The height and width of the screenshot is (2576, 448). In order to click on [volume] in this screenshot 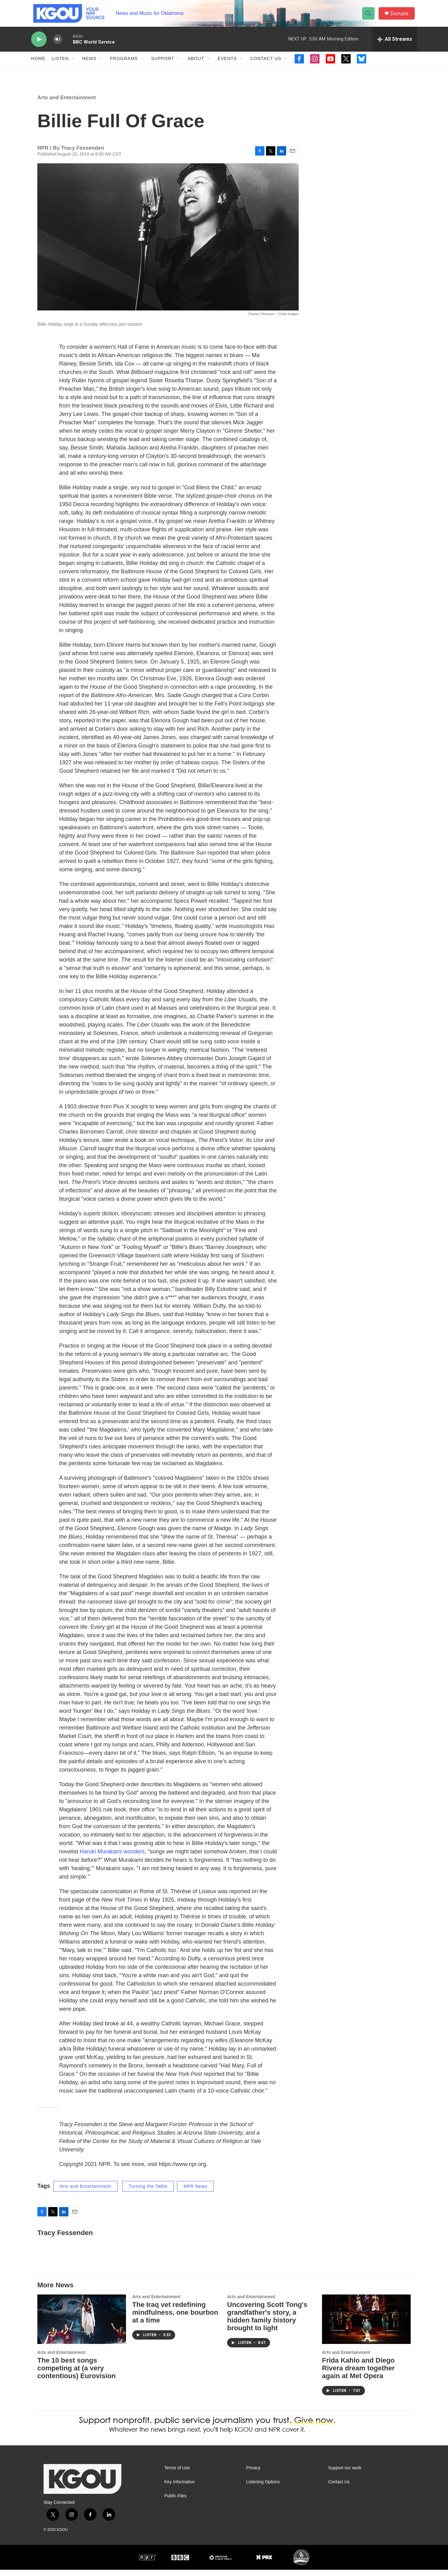, I will do `click(57, 45)`.